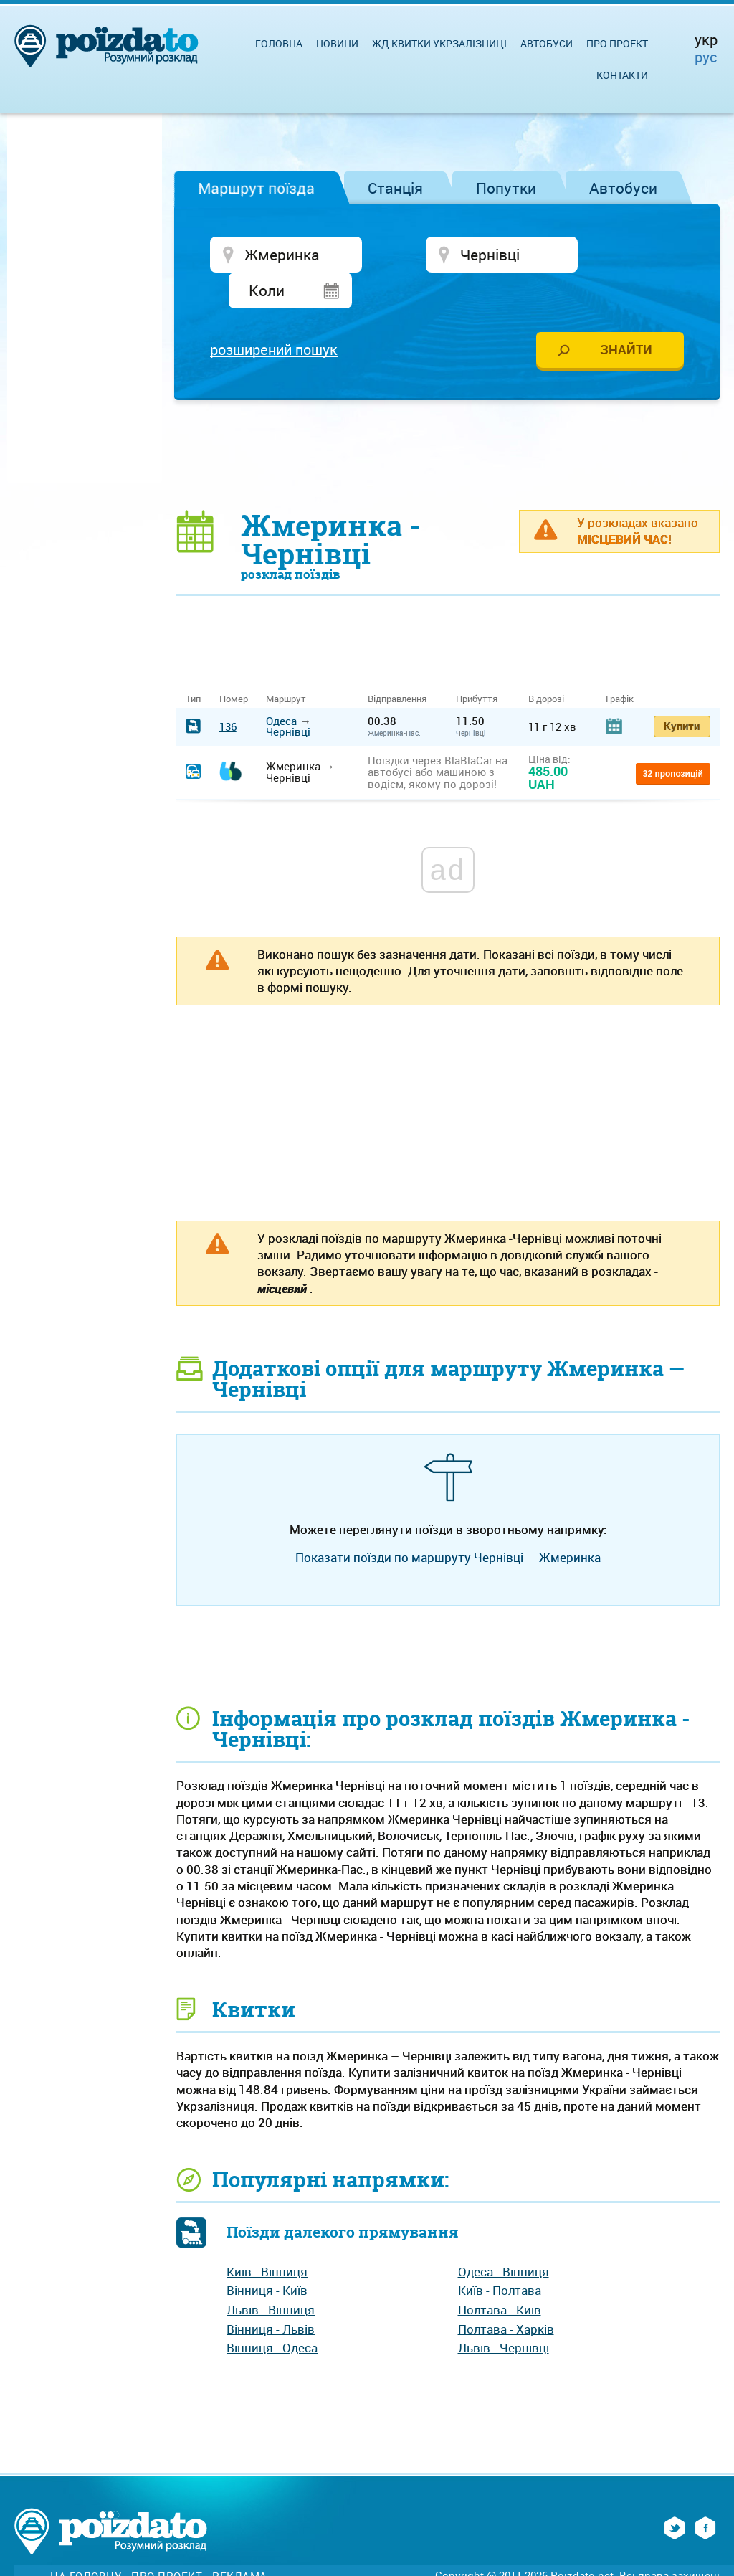 The height and width of the screenshot is (2576, 734). Describe the element at coordinates (228, 692) in the screenshot. I see `136` at that location.